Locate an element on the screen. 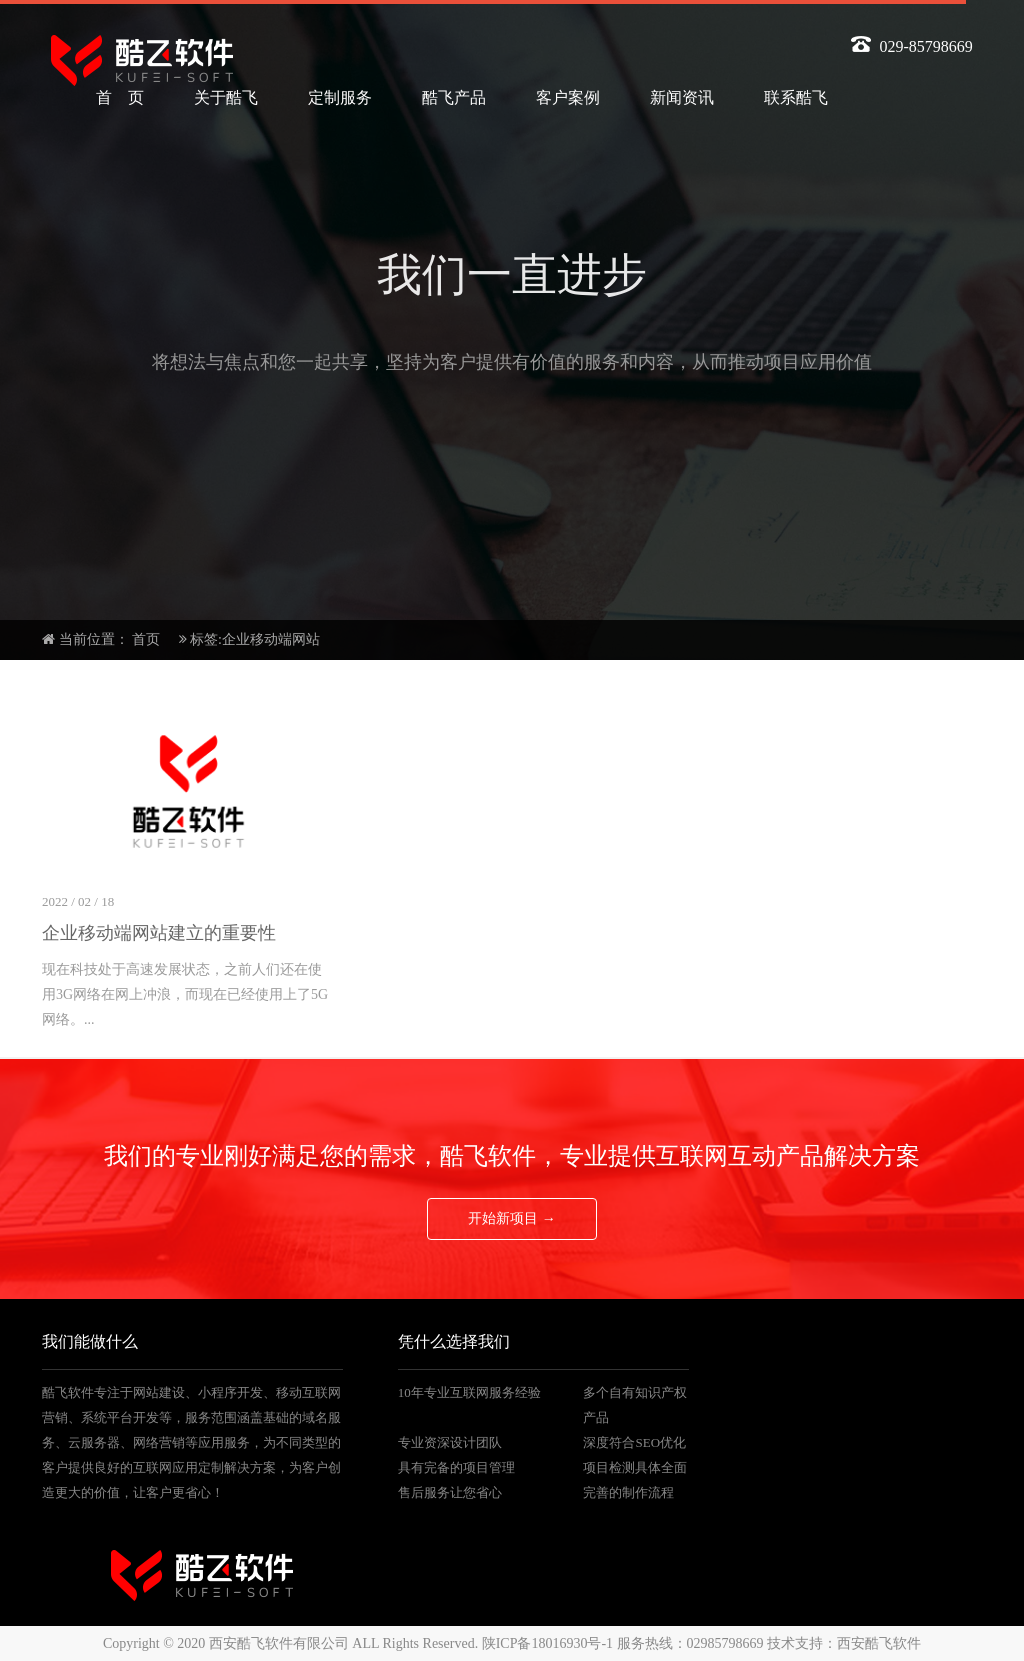 The height and width of the screenshot is (1661, 1024). 酷飞产品 is located at coordinates (454, 97).